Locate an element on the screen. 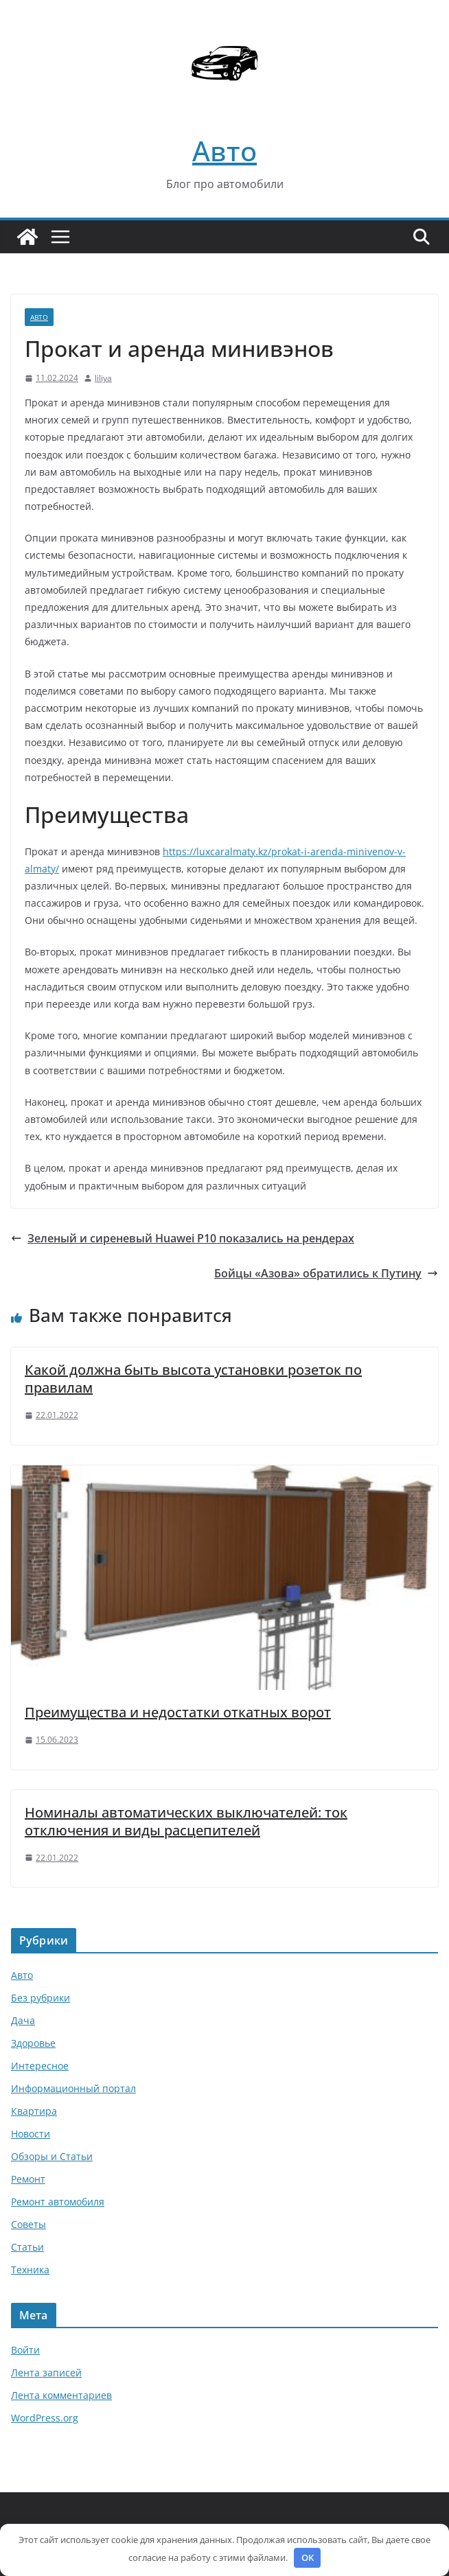 This screenshot has height=2576, width=449. Дача is located at coordinates (23, 2020).